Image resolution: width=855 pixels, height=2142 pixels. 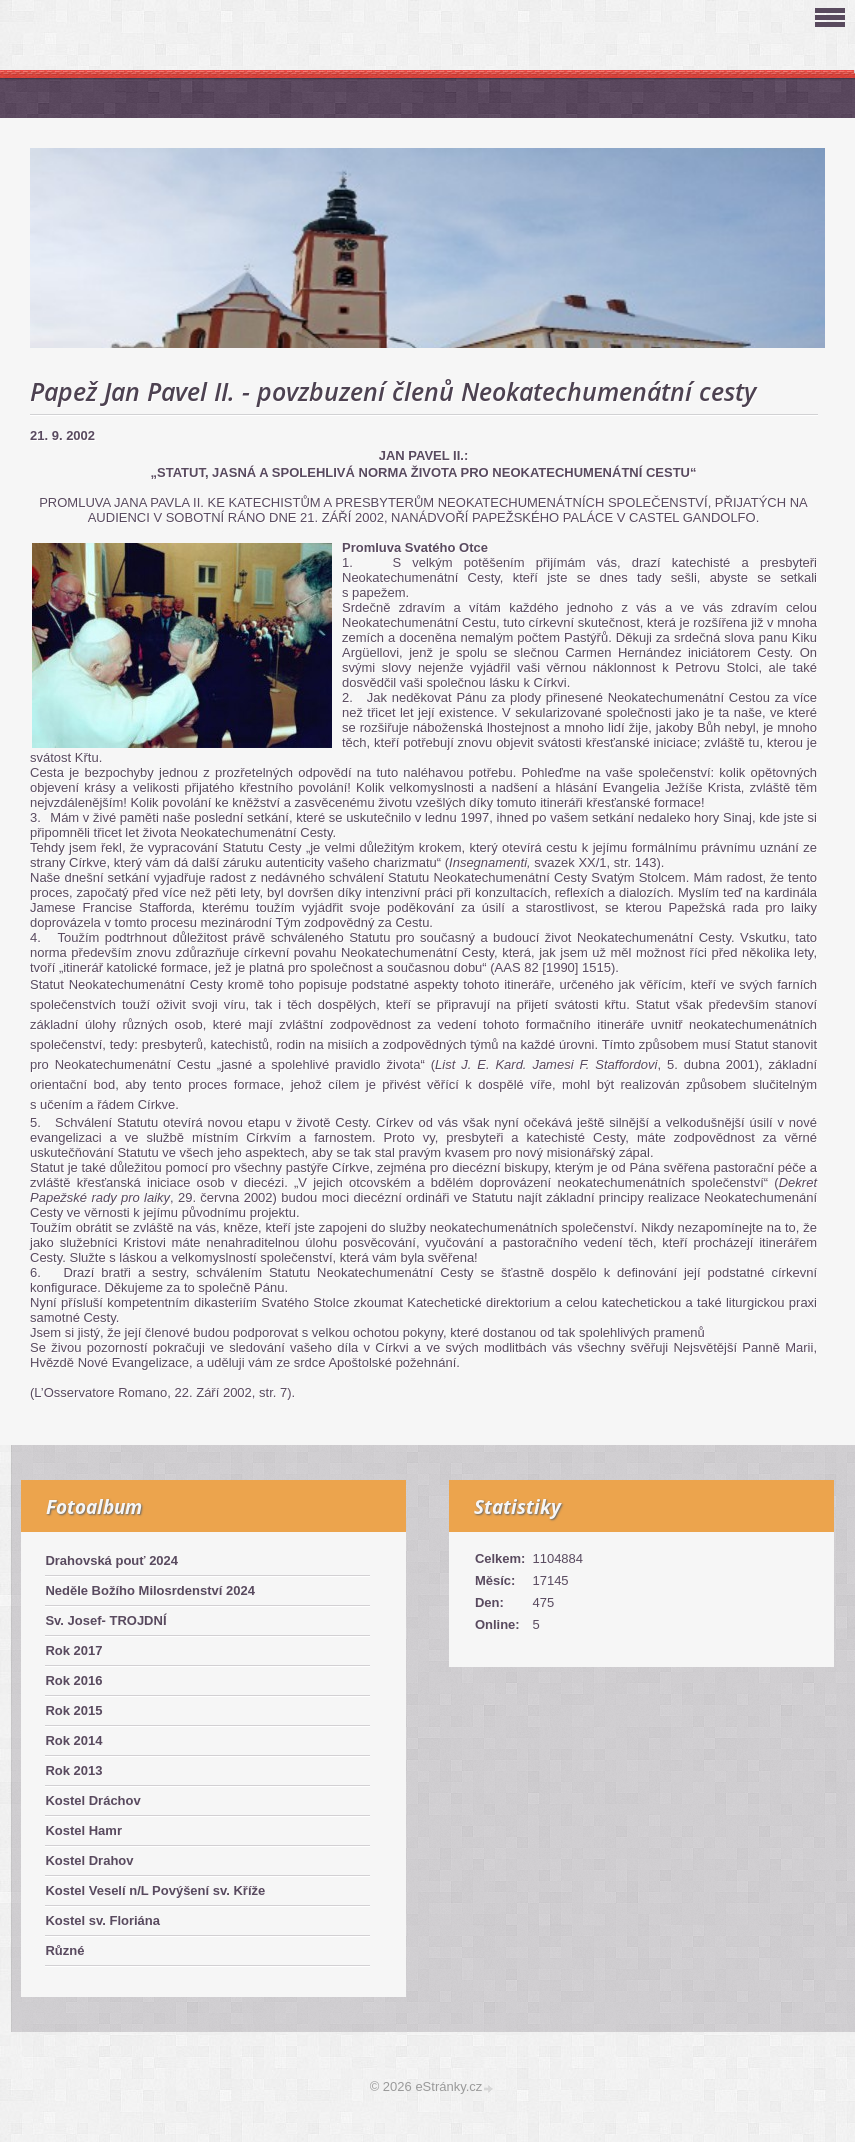 I want to click on Rok 2013, so click(x=73, y=1770).